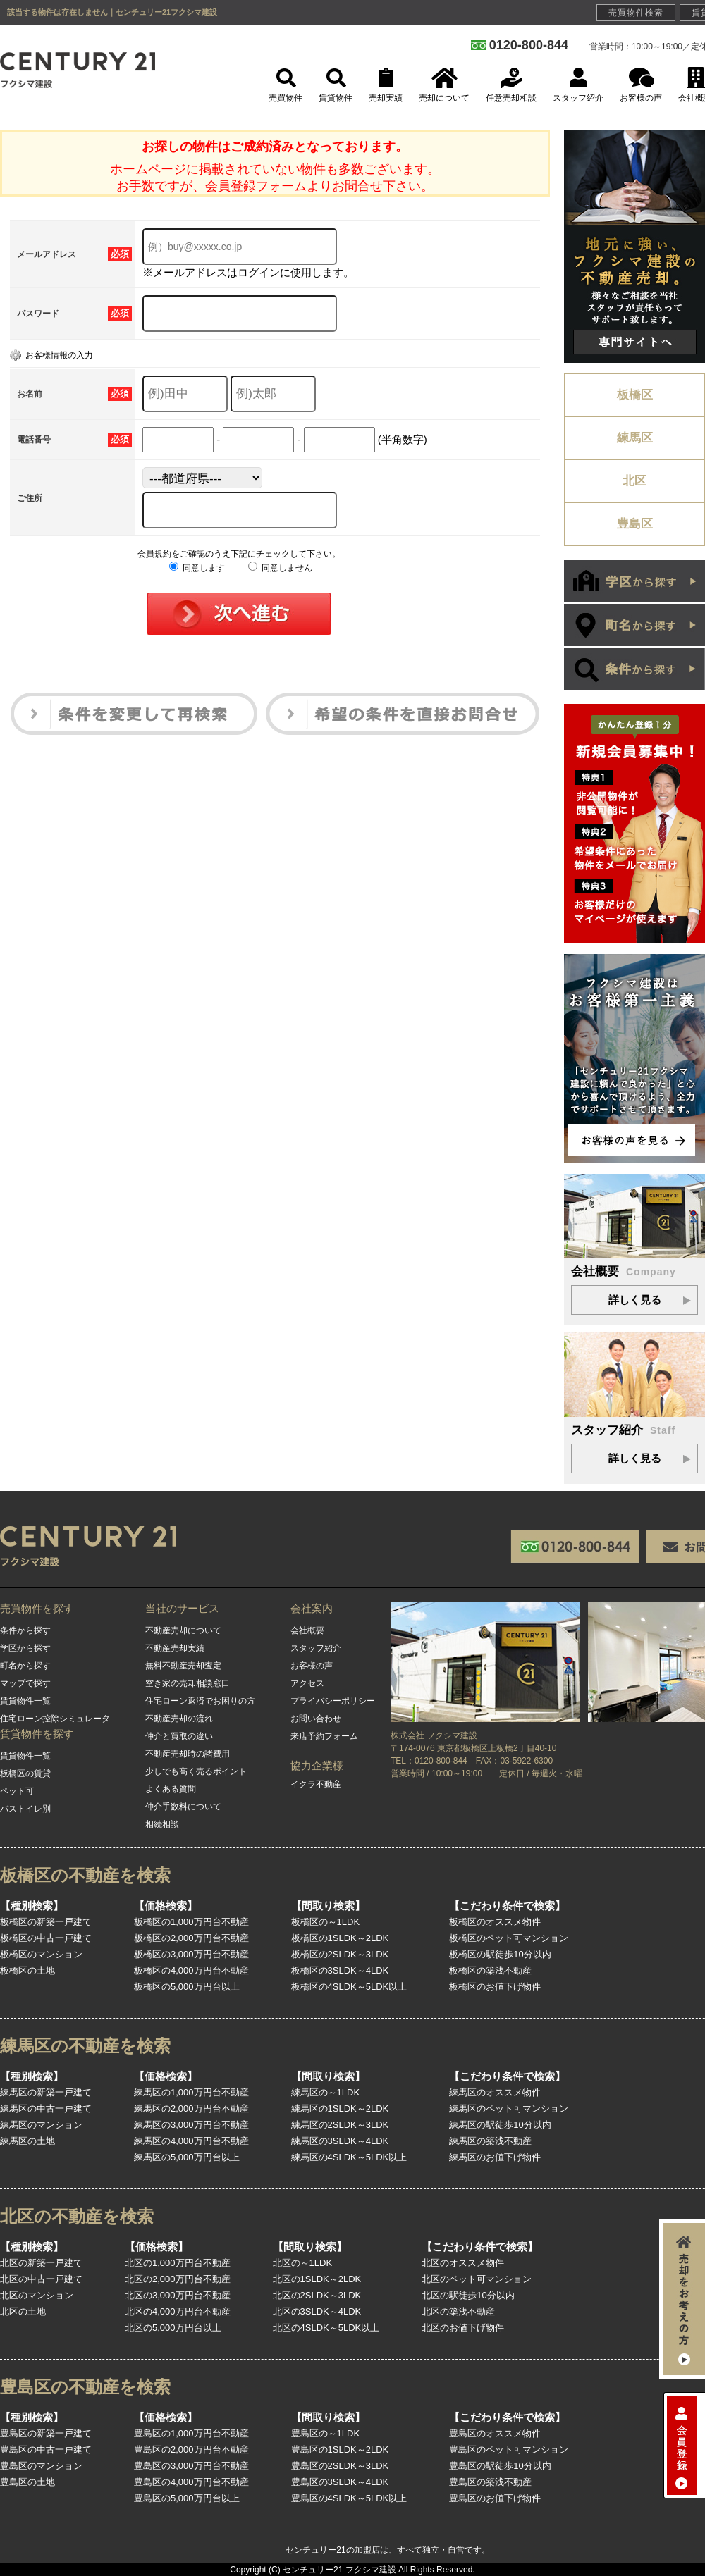 This screenshot has height=2576, width=705. I want to click on 空き家の売却相談窓口, so click(187, 1683).